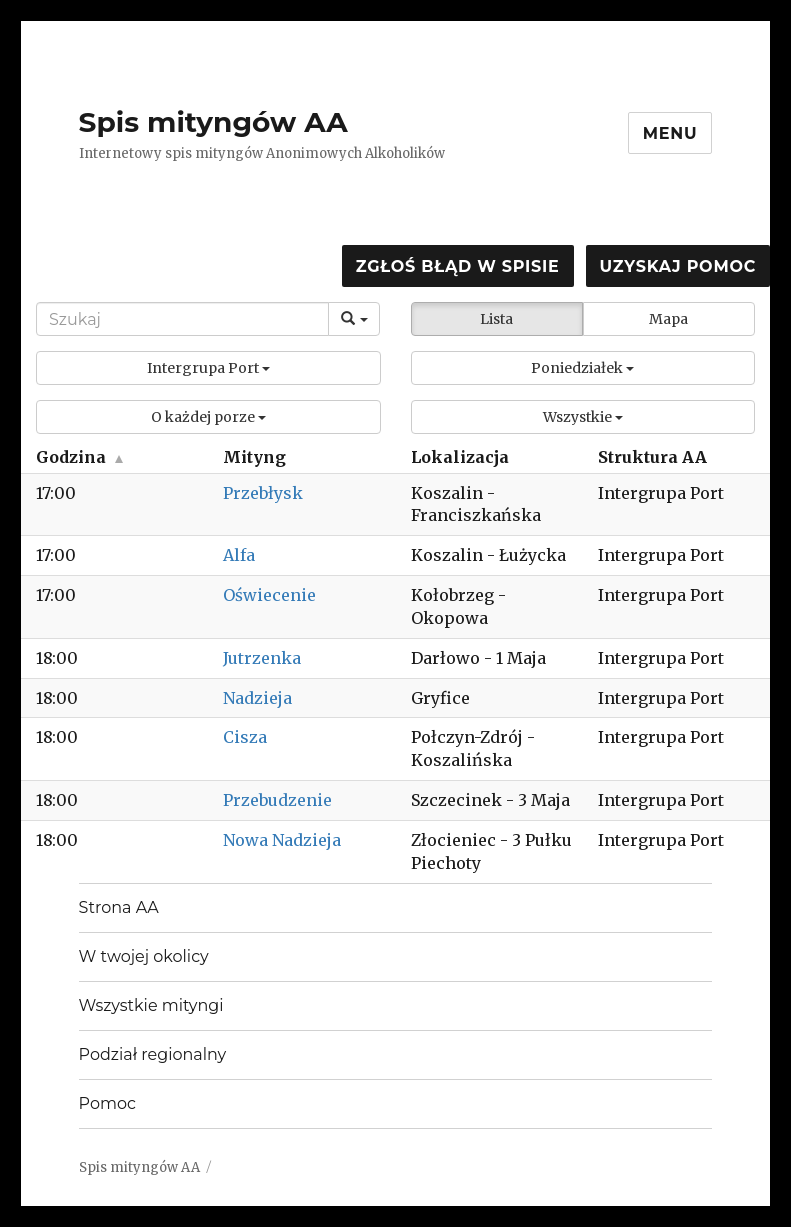 Image resolution: width=791 pixels, height=1227 pixels. What do you see at coordinates (670, 133) in the screenshot?
I see `Menu` at bounding box center [670, 133].